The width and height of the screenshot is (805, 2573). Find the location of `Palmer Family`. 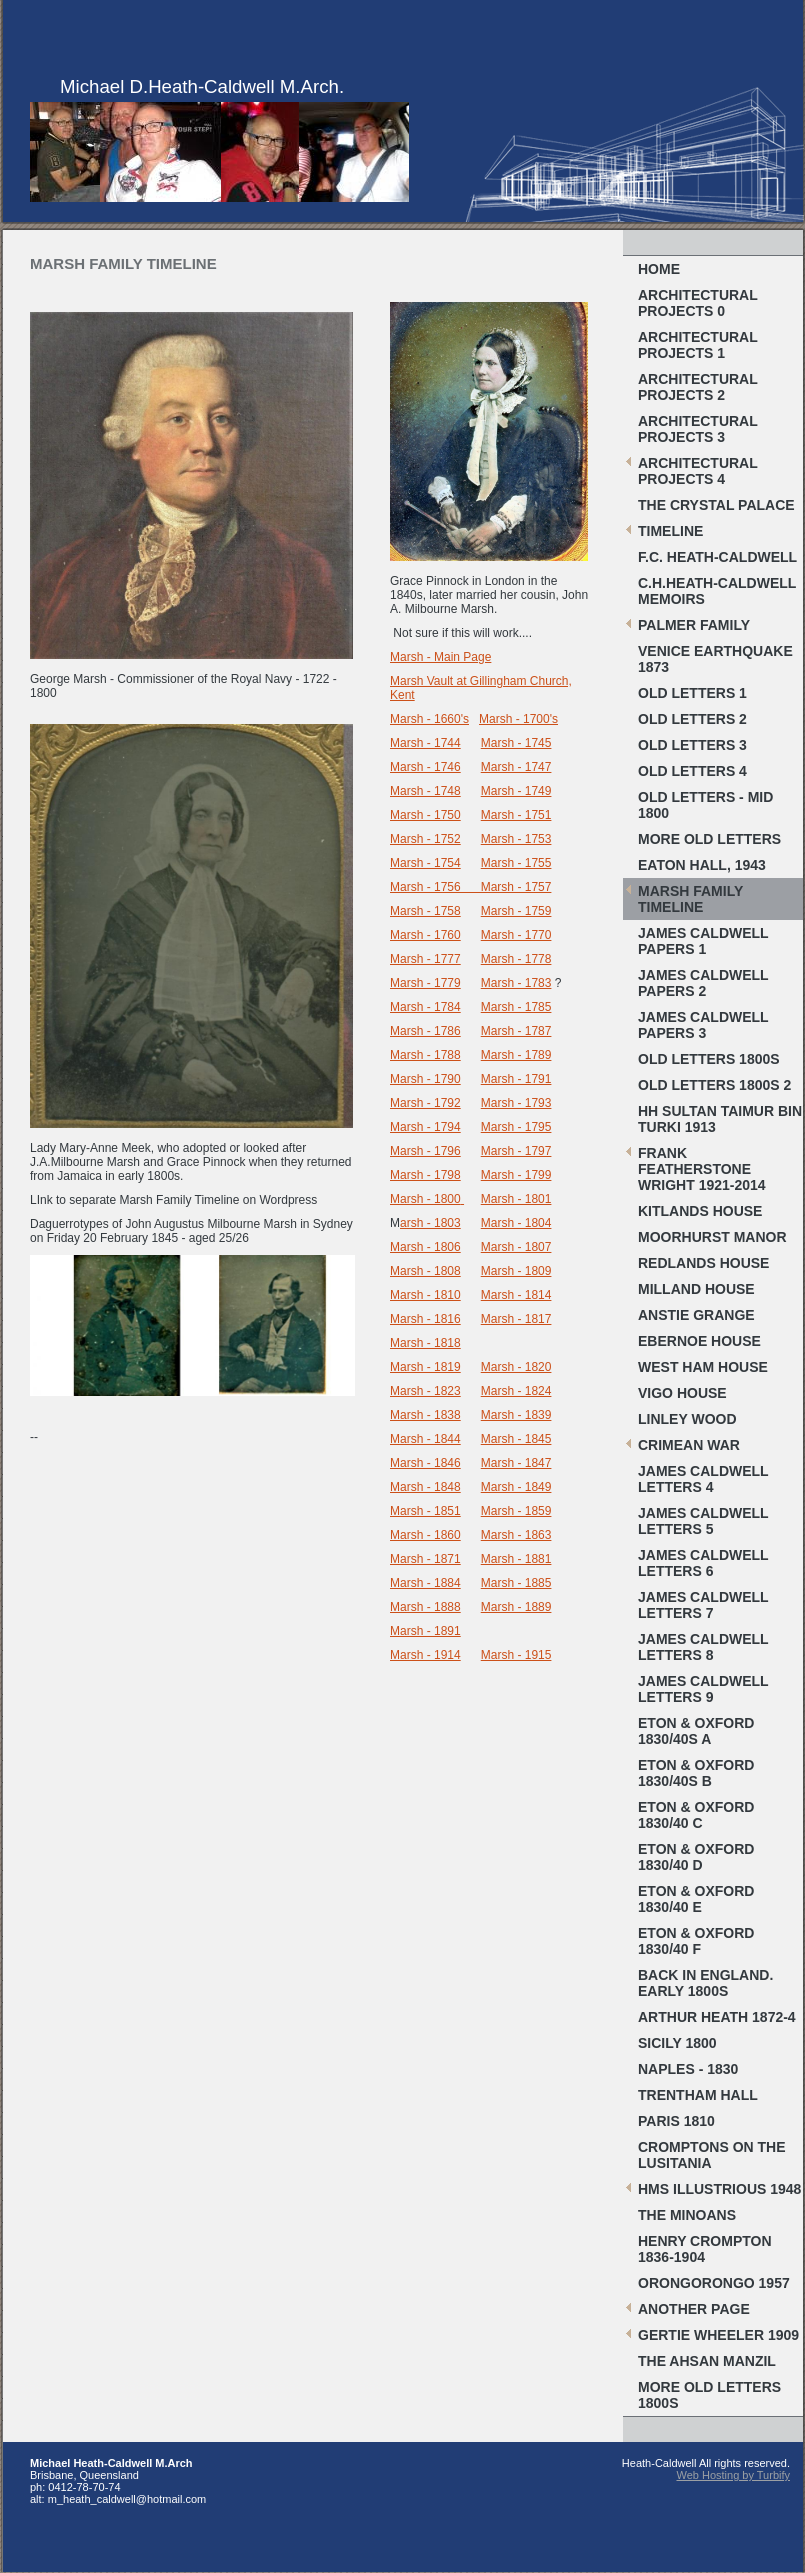

Palmer Family is located at coordinates (694, 625).